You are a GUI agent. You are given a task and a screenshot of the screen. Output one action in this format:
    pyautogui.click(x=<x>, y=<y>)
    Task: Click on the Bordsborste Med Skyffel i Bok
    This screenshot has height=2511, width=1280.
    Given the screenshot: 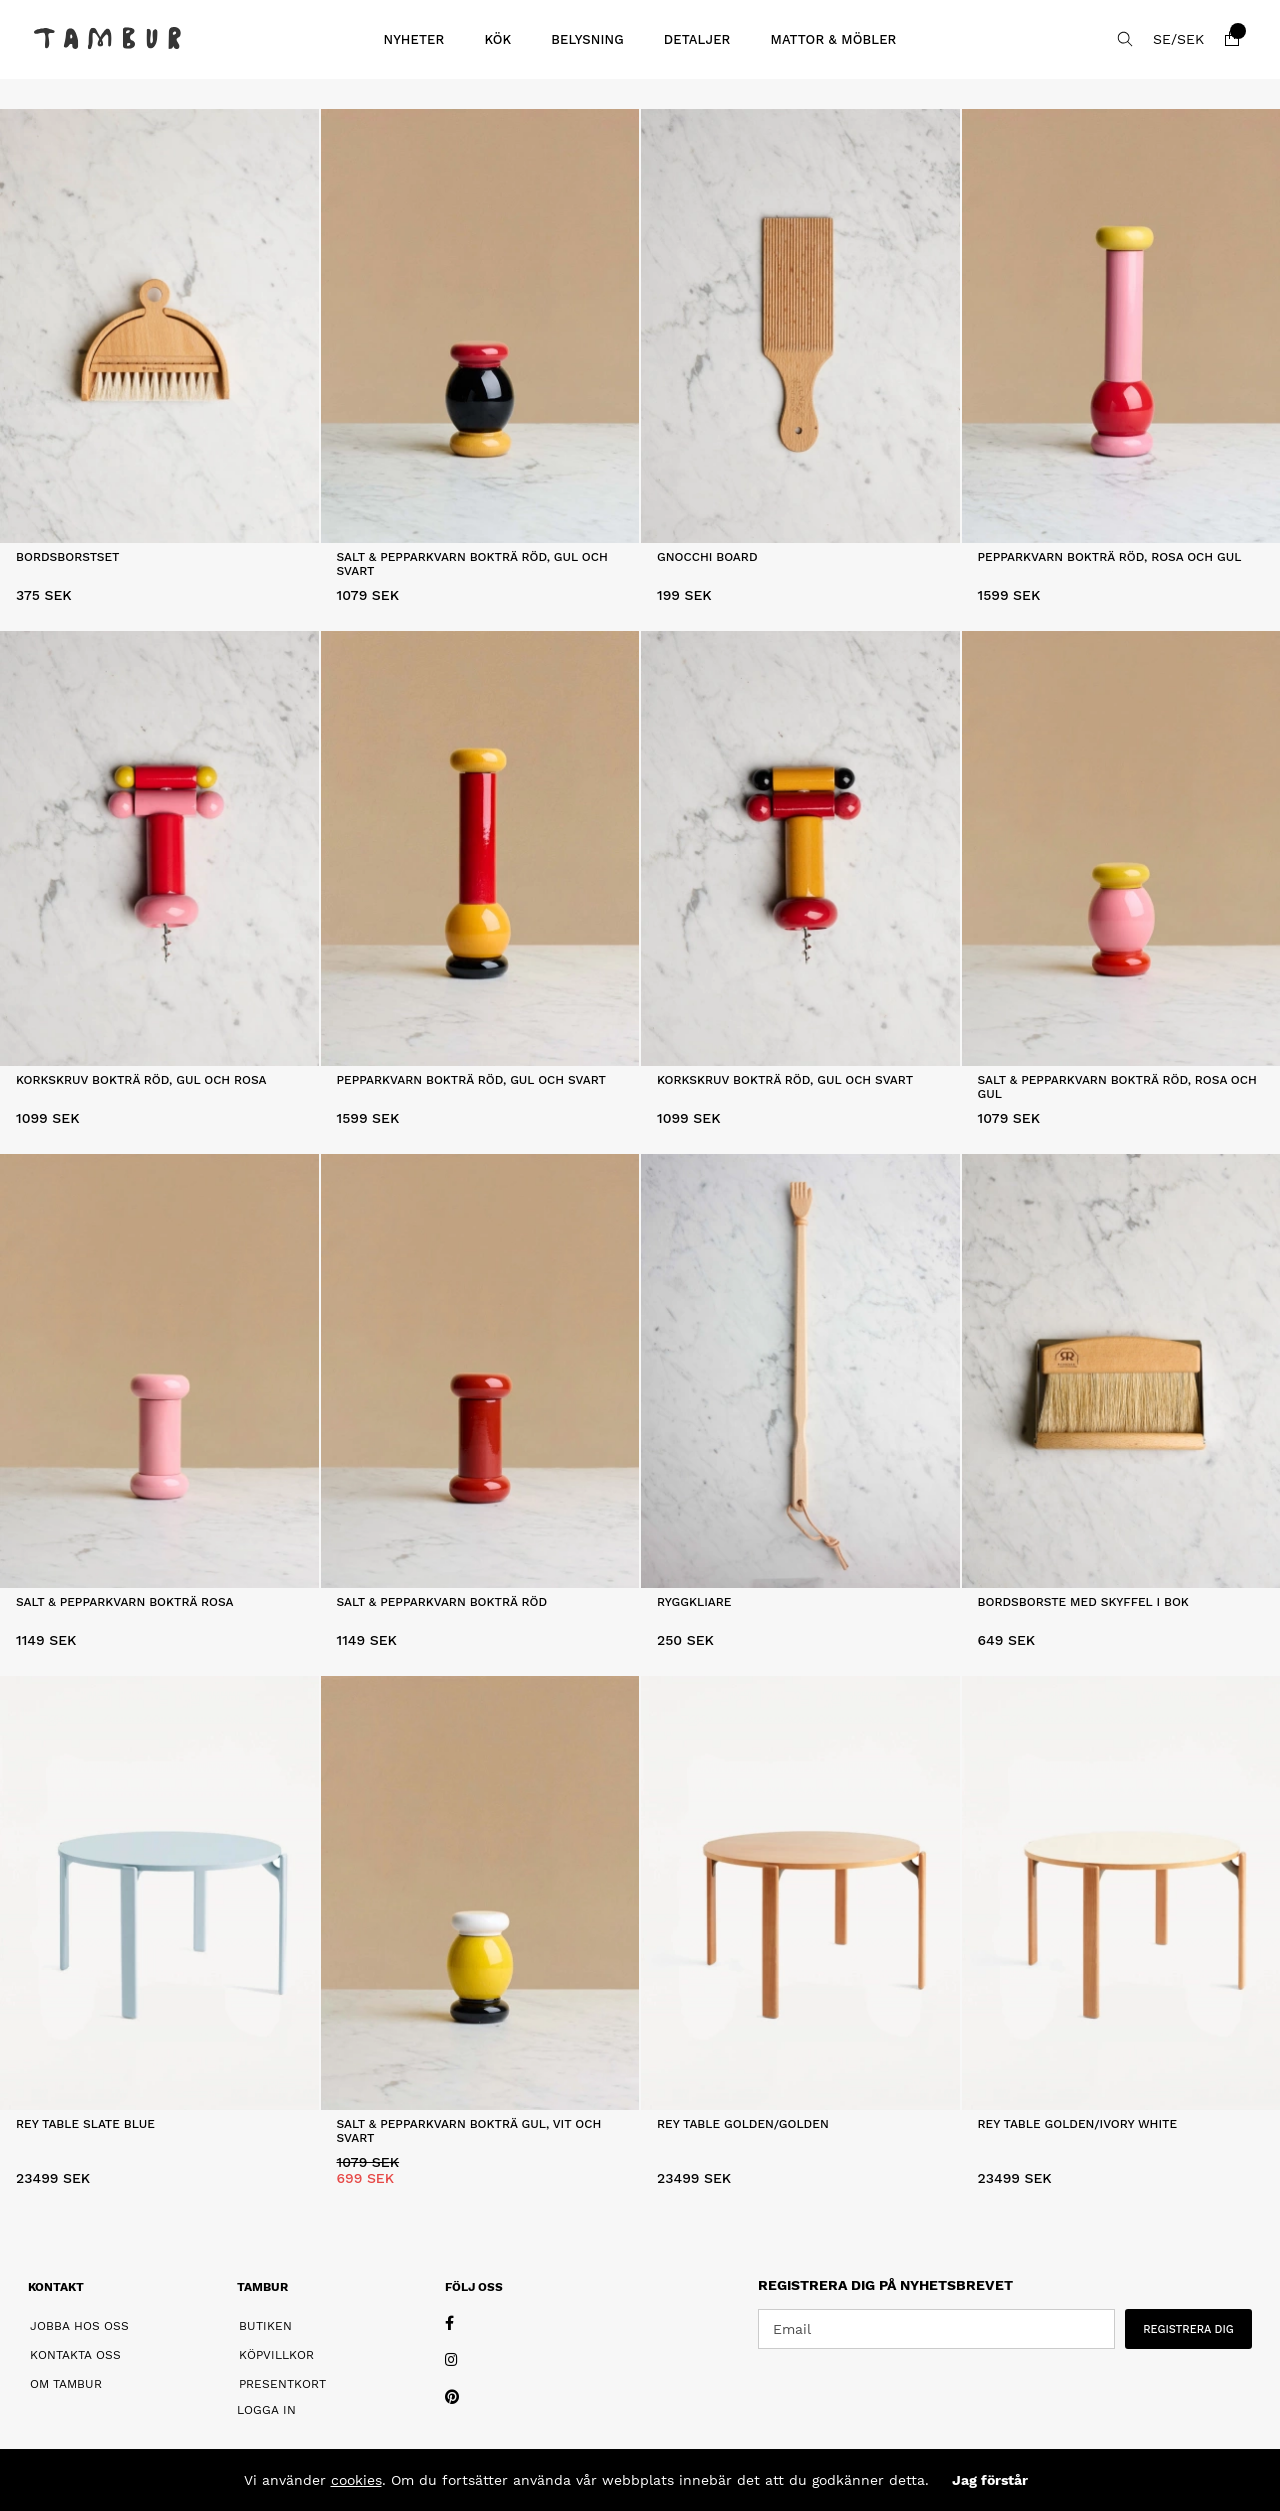 What is the action you would take?
    pyautogui.click(x=1083, y=1602)
    